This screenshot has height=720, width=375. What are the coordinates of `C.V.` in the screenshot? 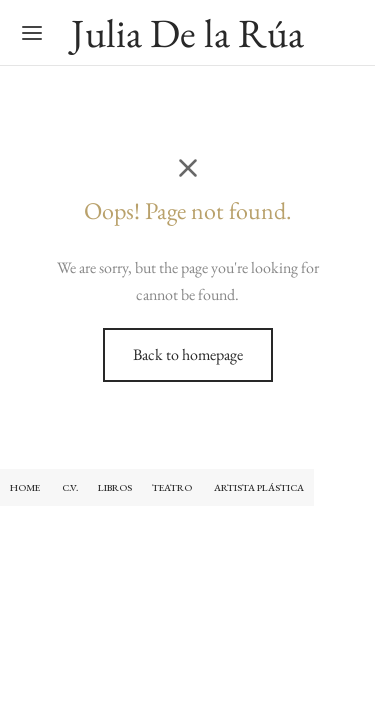 It's located at (70, 487).